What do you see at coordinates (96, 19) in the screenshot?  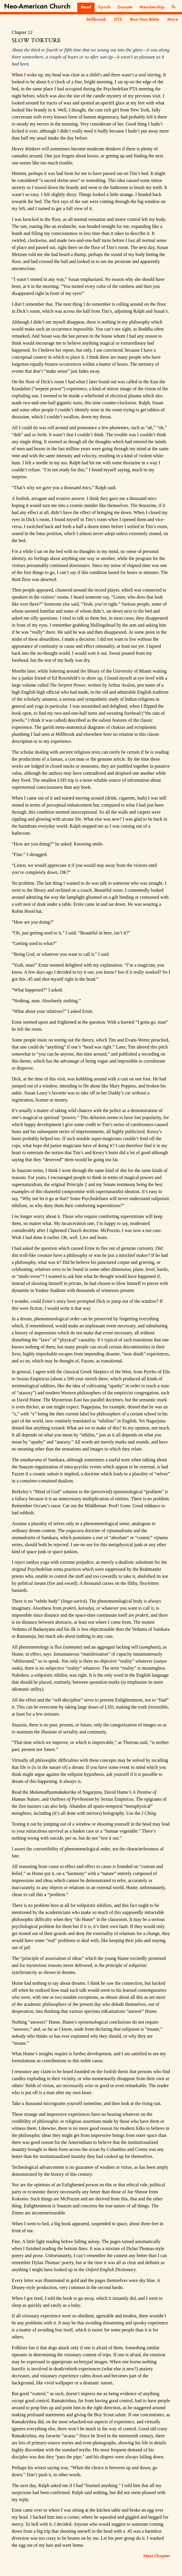 I see `Millbrook` at bounding box center [96, 19].